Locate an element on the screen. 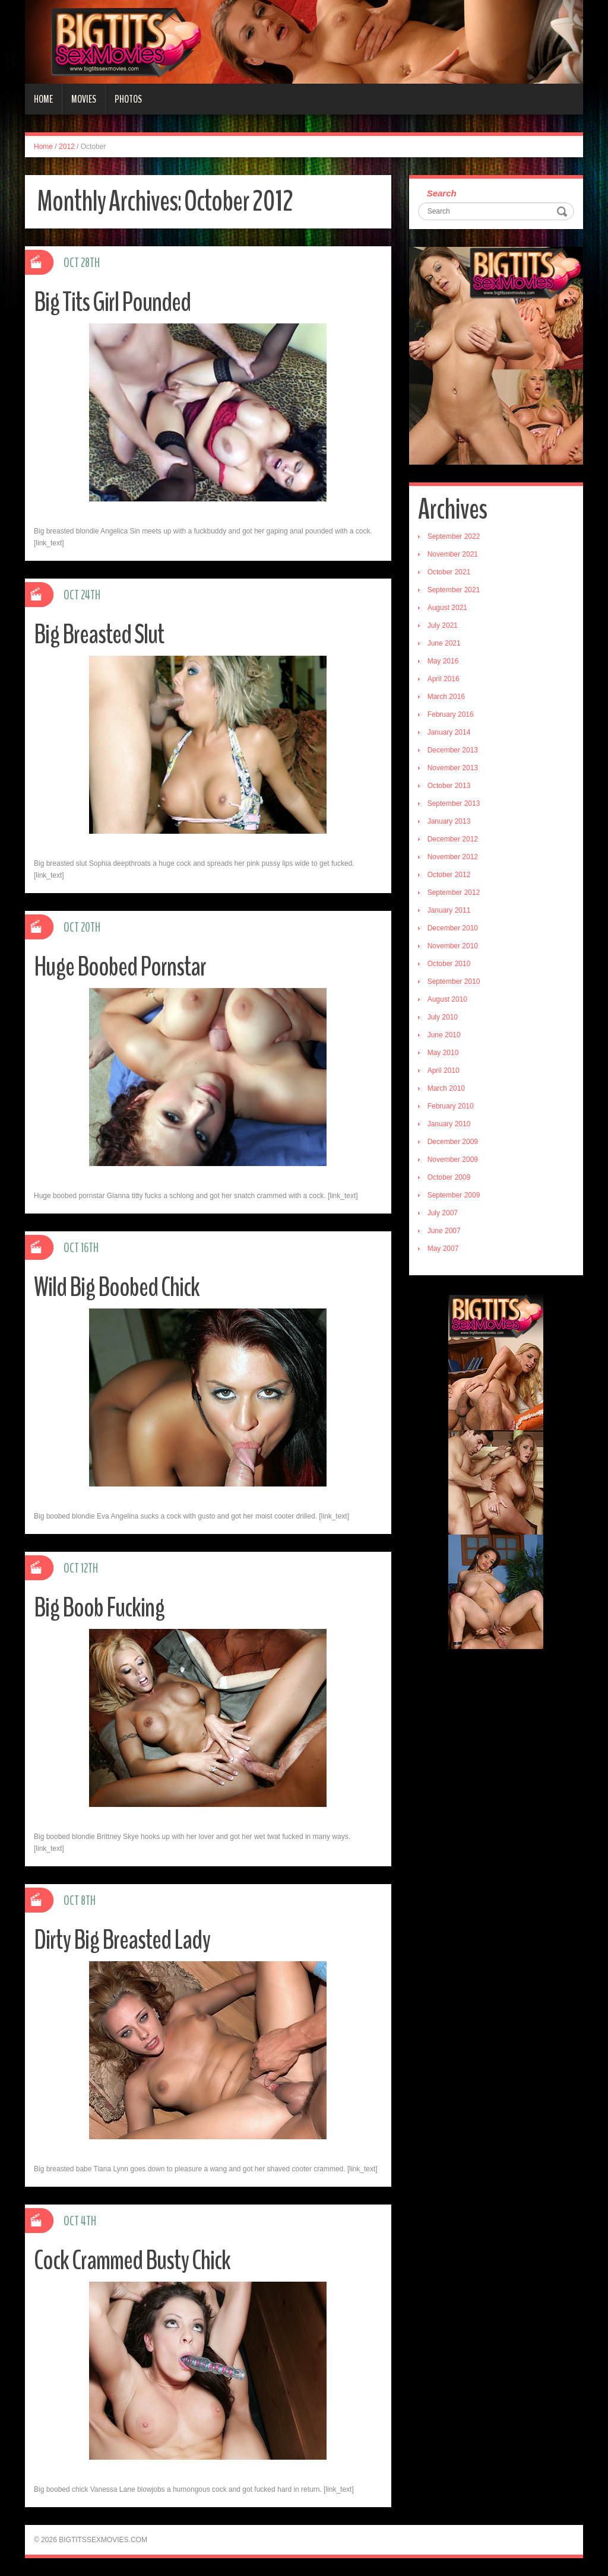  November 2012 is located at coordinates (453, 857).